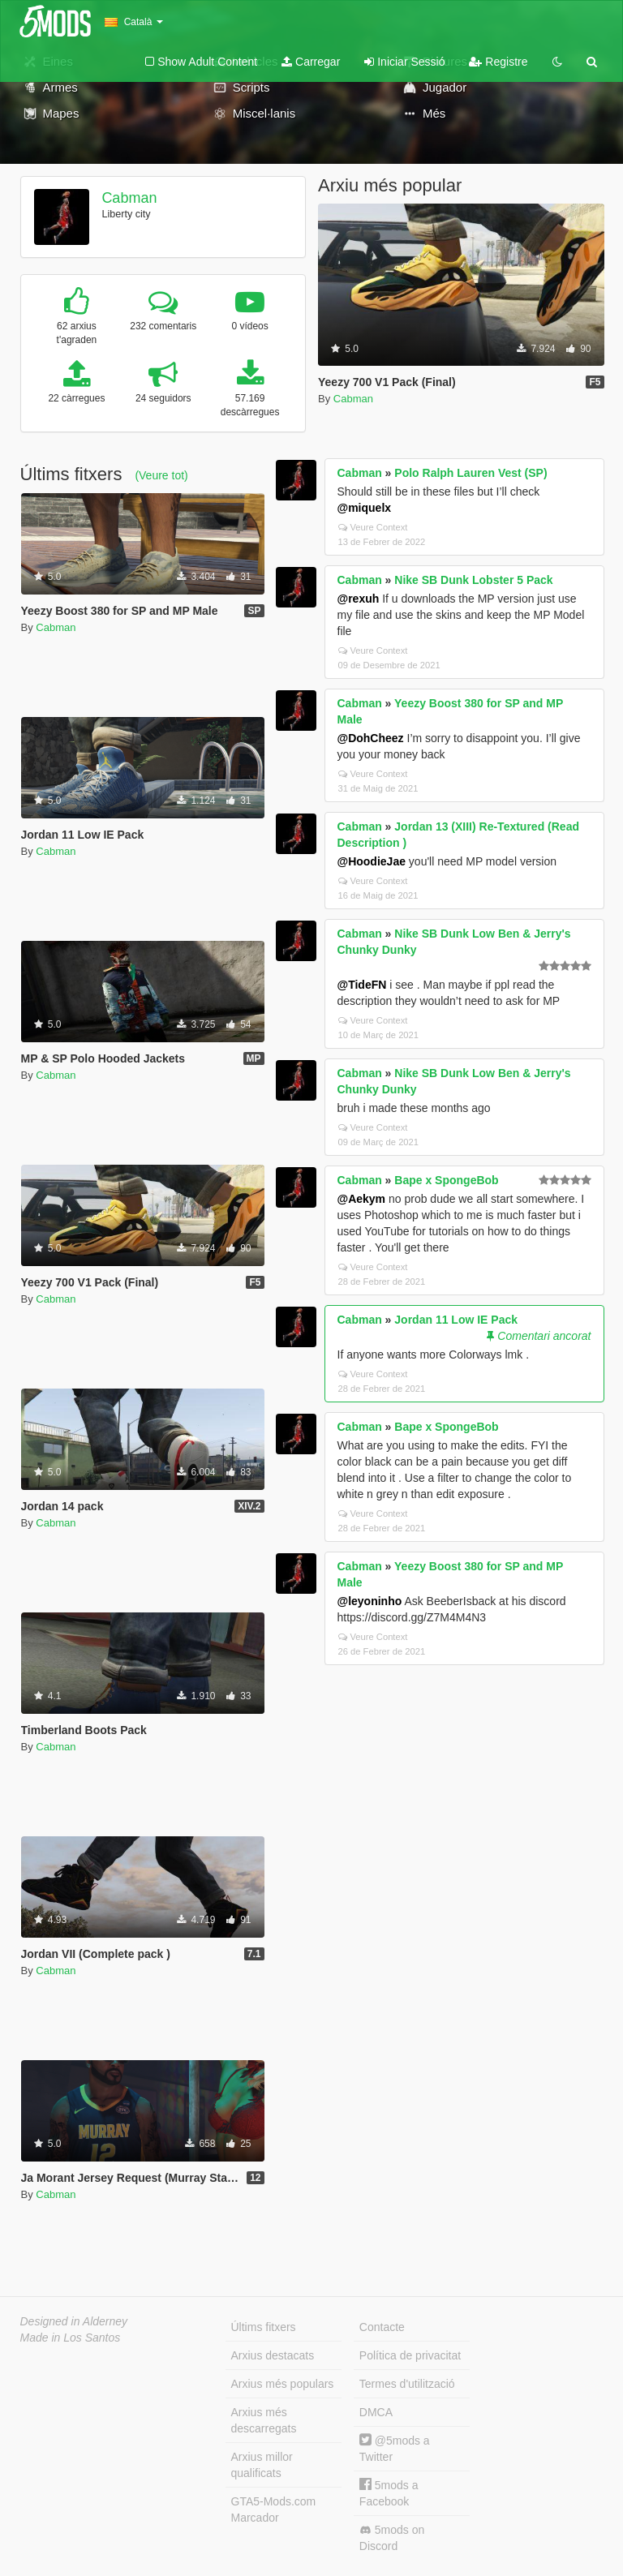 The image size is (623, 2576). Describe the element at coordinates (161, 475) in the screenshot. I see `(Veure tot)` at that location.